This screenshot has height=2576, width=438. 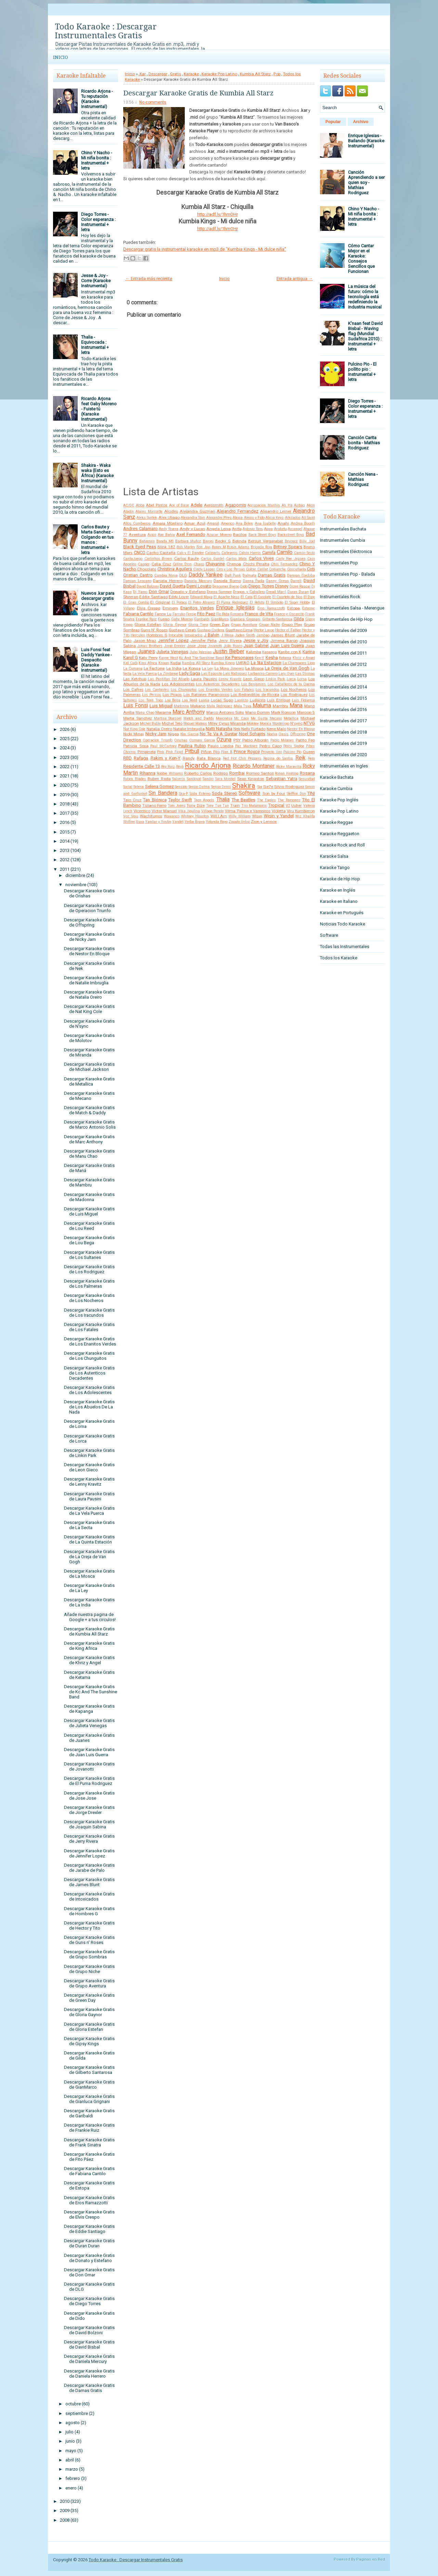 What do you see at coordinates (89, 2214) in the screenshot?
I see `Descargar Karaoke Gratis de Elvis Crespo` at bounding box center [89, 2214].